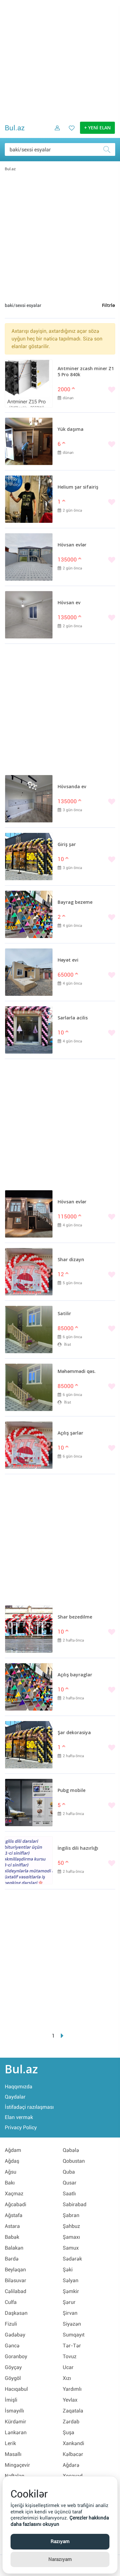  I want to click on Göyçay, so click(13, 2367).